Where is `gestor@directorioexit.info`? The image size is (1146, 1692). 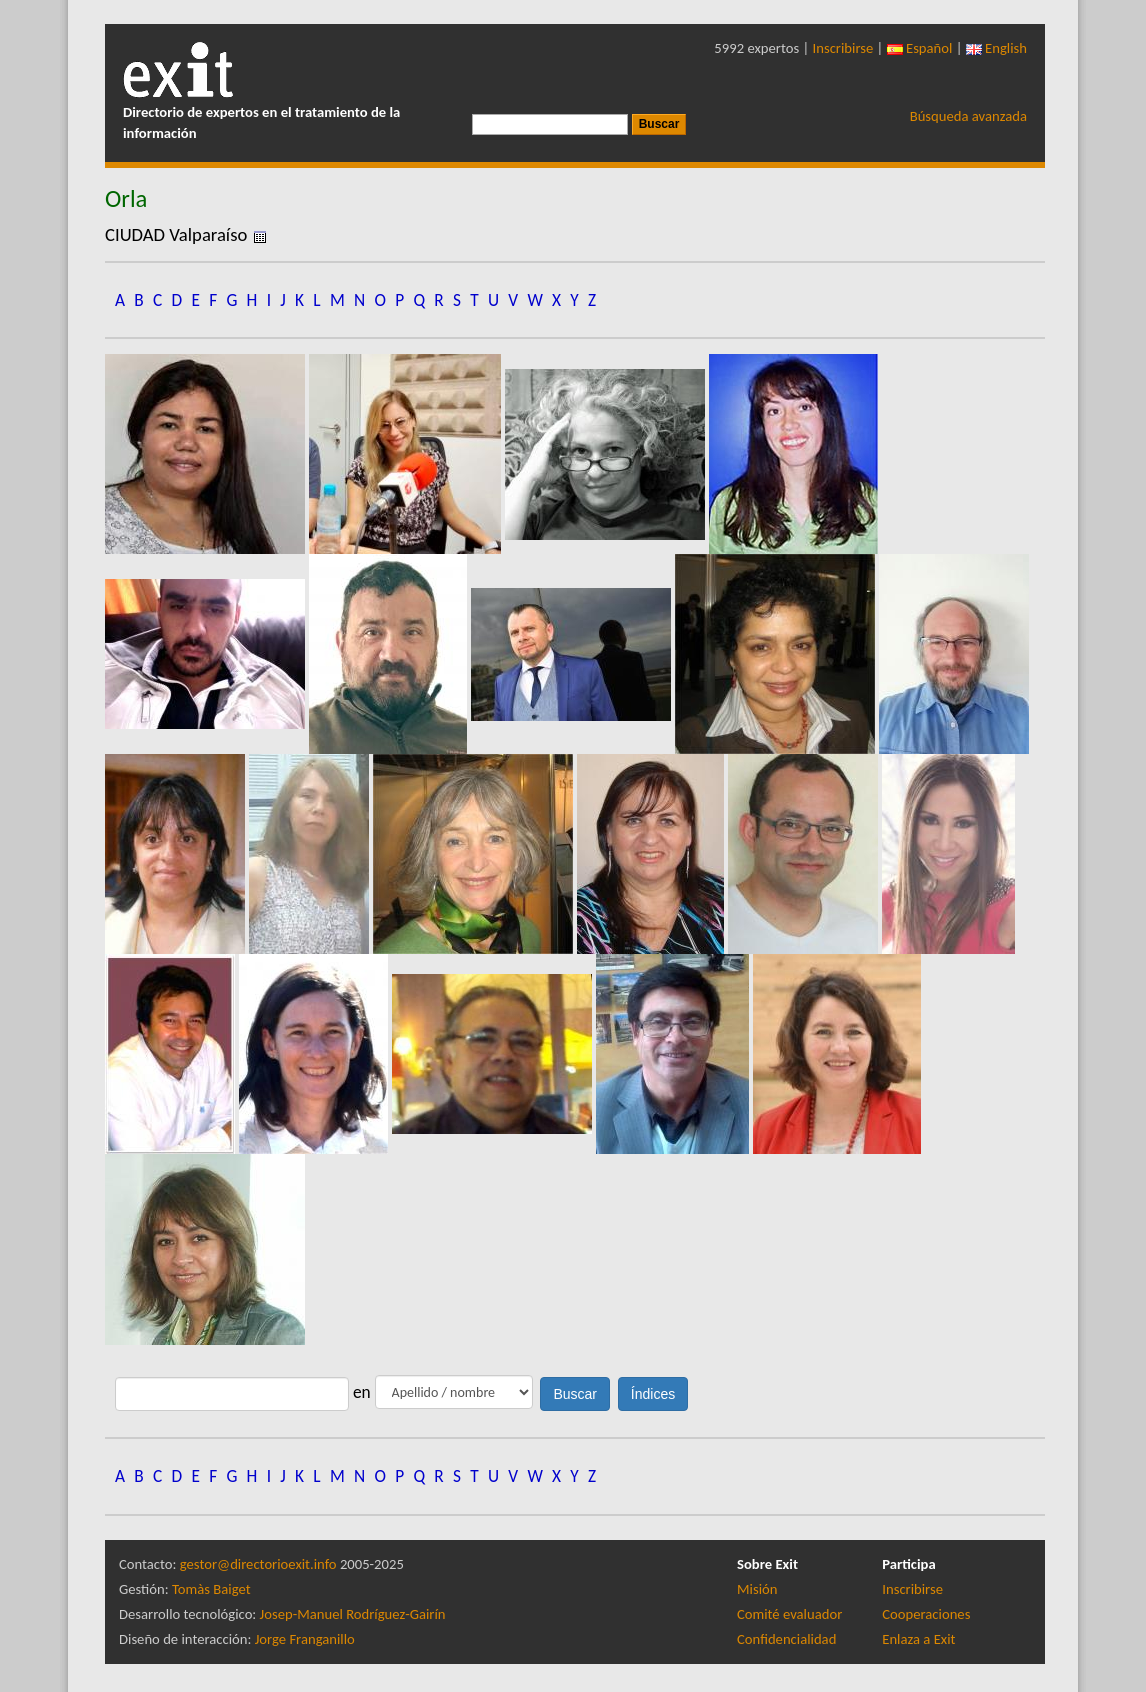
gestor@directorioexit.info is located at coordinates (258, 1564).